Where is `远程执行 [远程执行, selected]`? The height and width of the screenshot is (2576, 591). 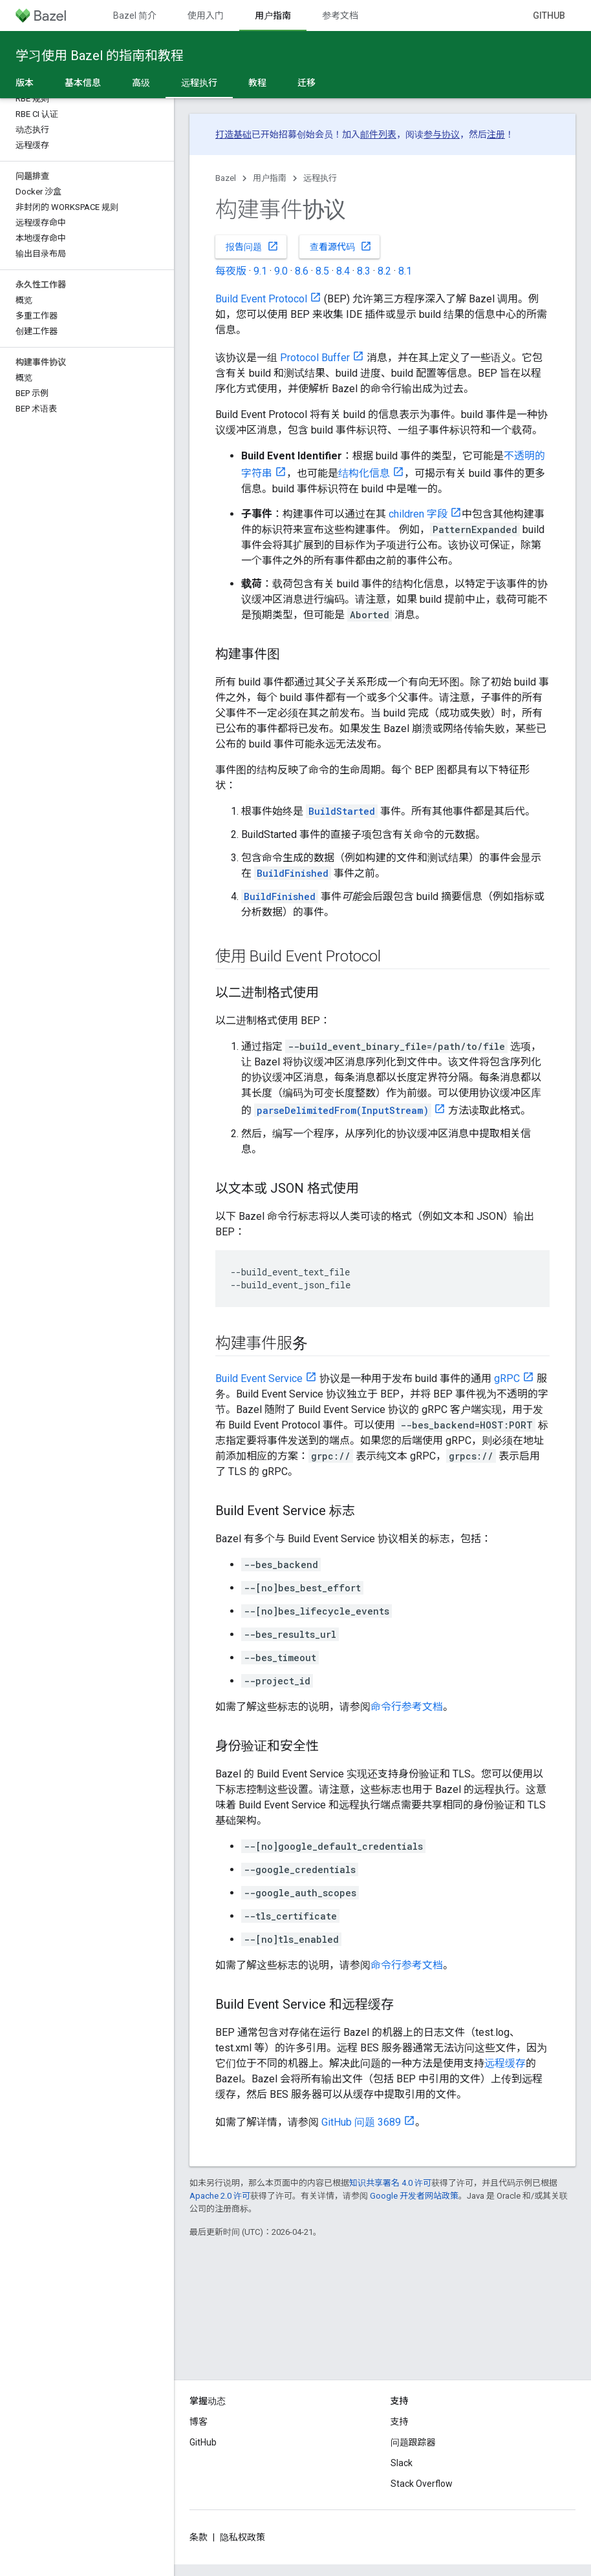 远程执行 [远程执行, selected] is located at coordinates (199, 83).